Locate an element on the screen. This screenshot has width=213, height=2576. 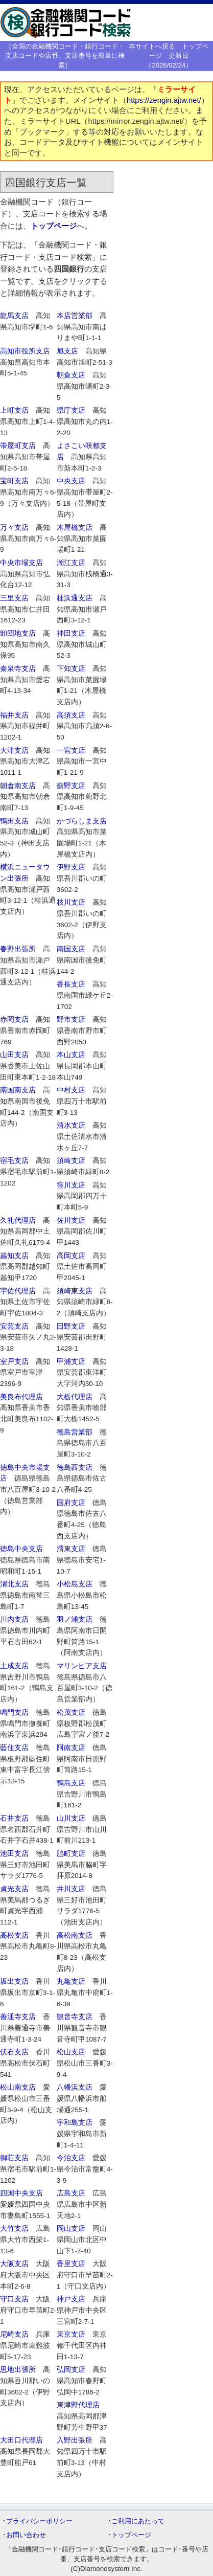
旭支店 is located at coordinates (67, 351).